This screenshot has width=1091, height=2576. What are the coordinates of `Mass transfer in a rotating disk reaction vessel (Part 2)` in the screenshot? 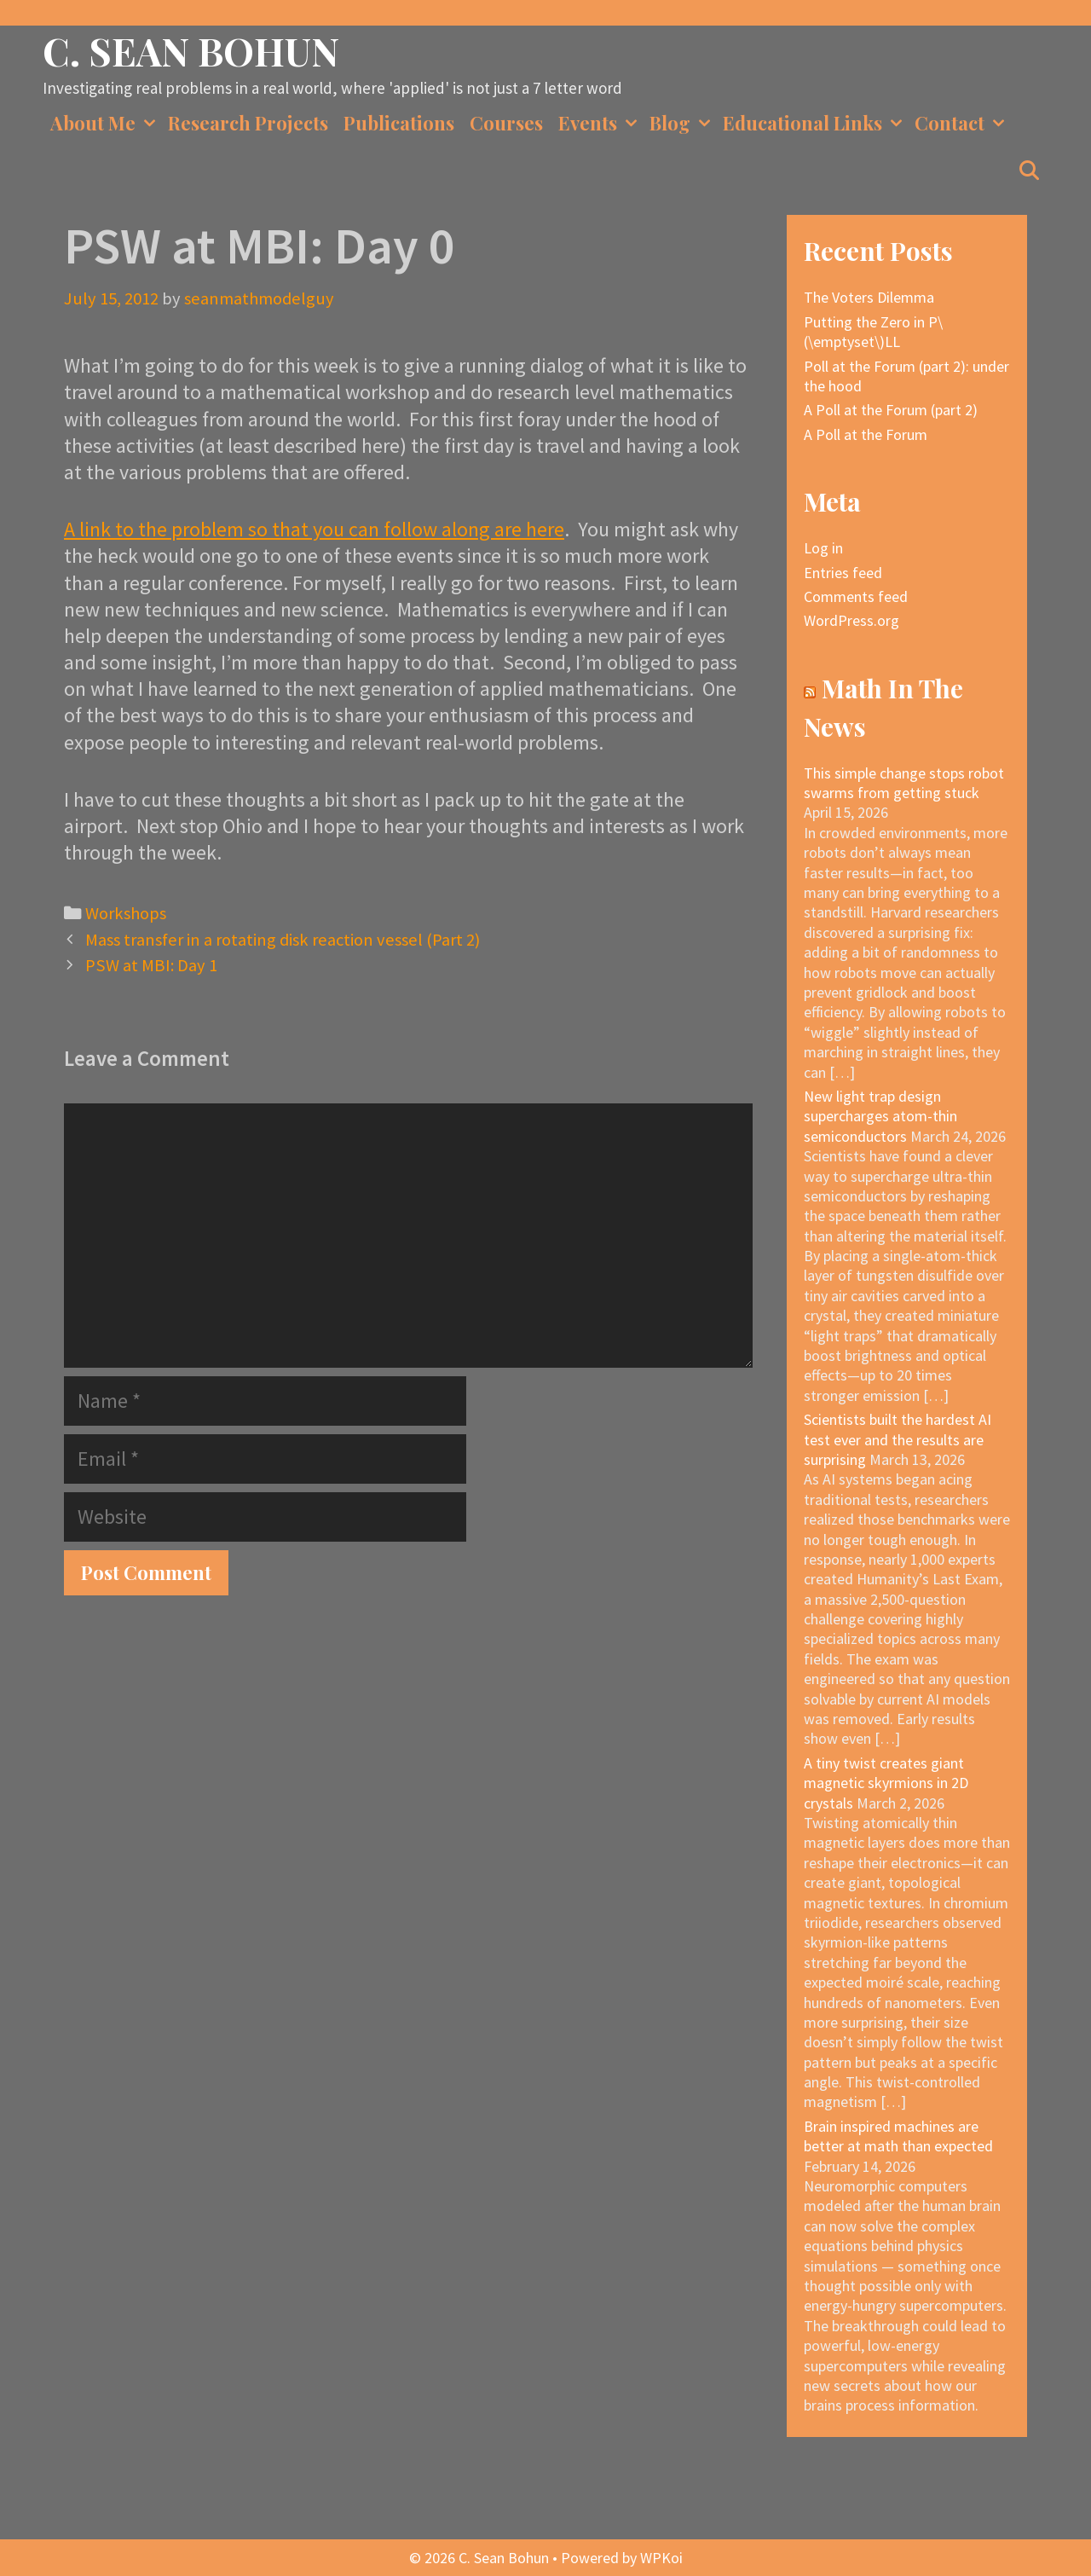 It's located at (282, 940).